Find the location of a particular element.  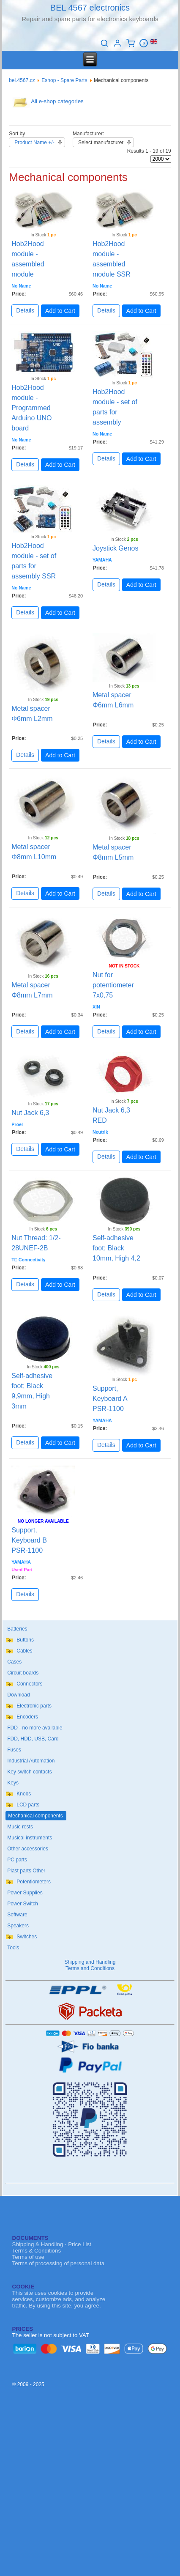

Speakers is located at coordinates (18, 1926).